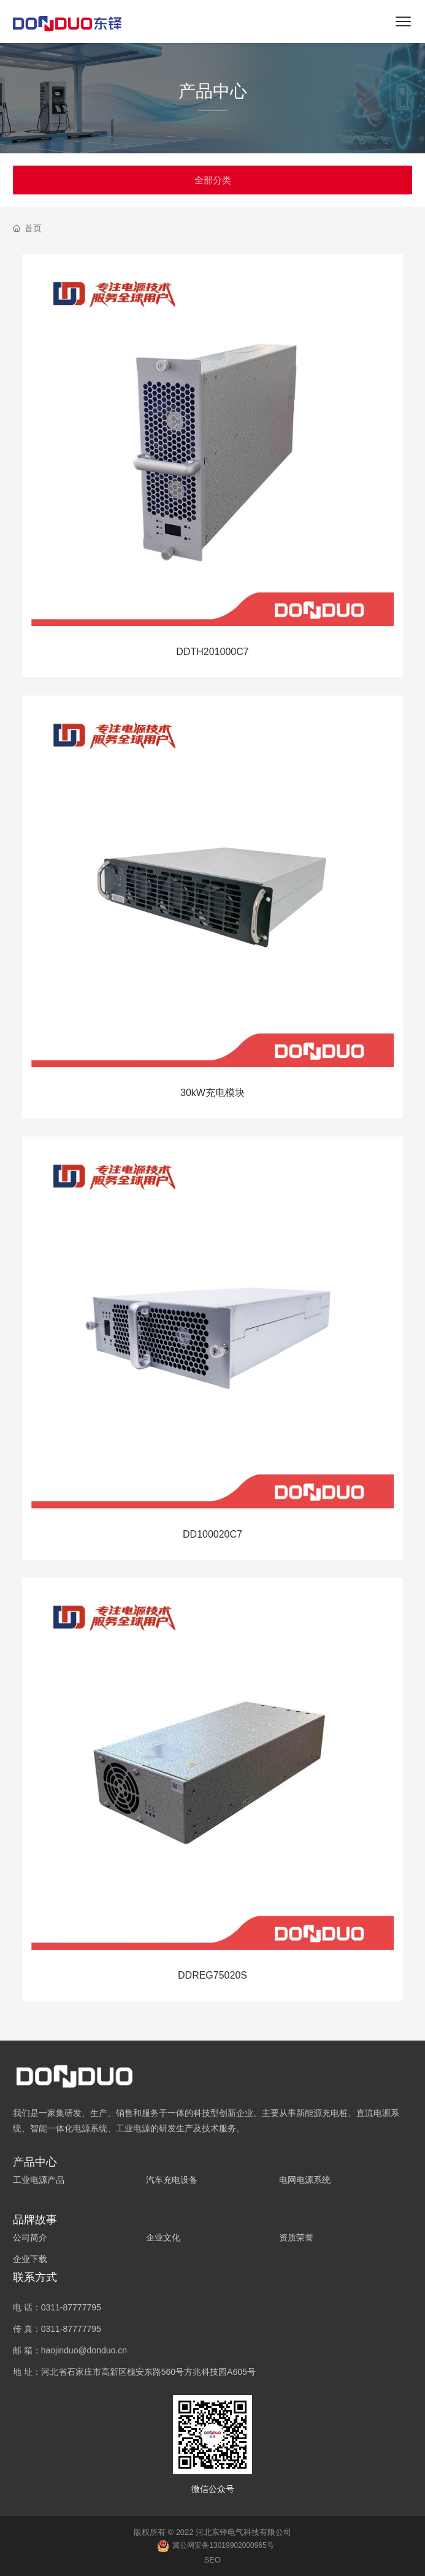 The height and width of the screenshot is (2576, 425). Describe the element at coordinates (212, 91) in the screenshot. I see `产品中心` at that location.